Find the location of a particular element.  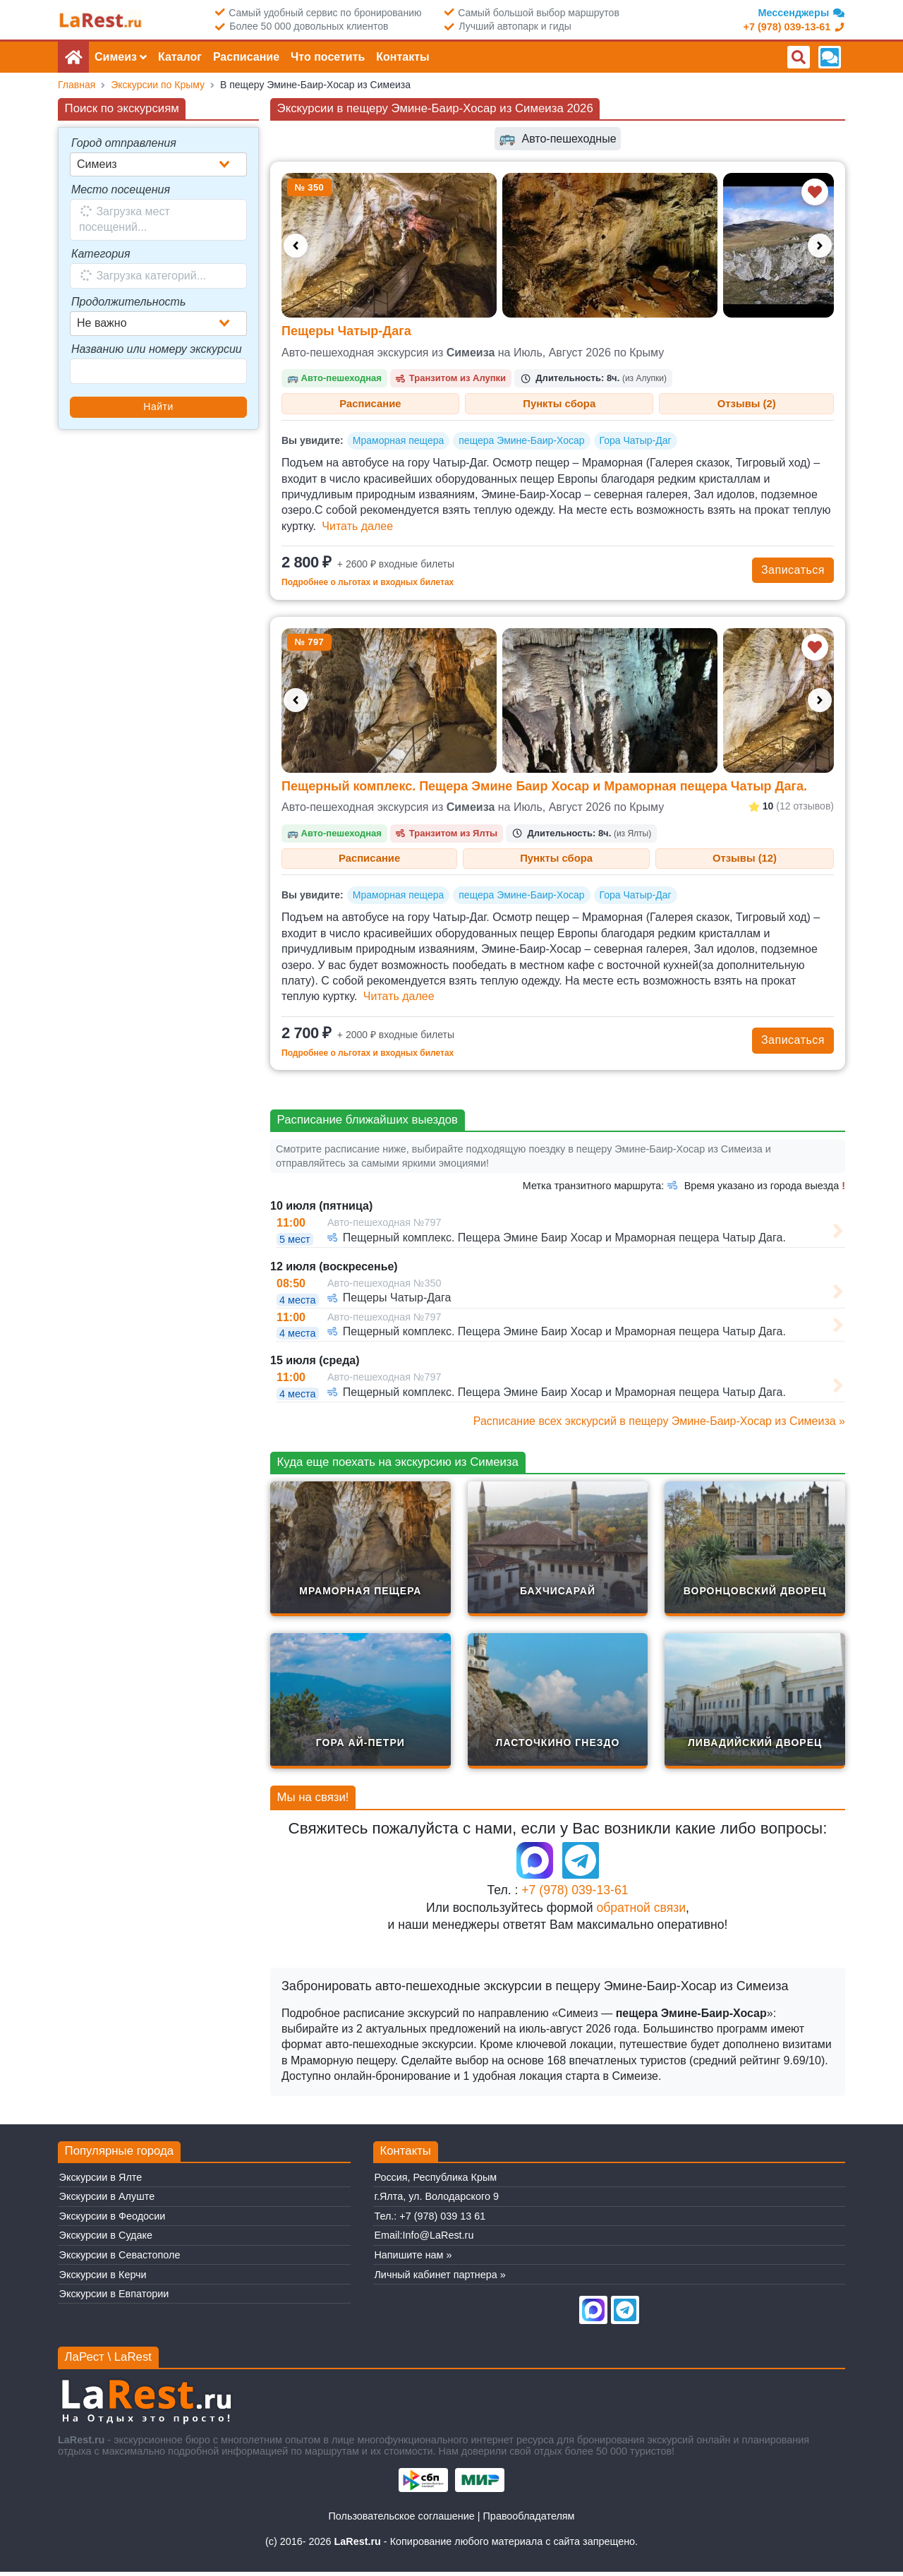

Экскурсии в Алуште is located at coordinates (107, 2201).